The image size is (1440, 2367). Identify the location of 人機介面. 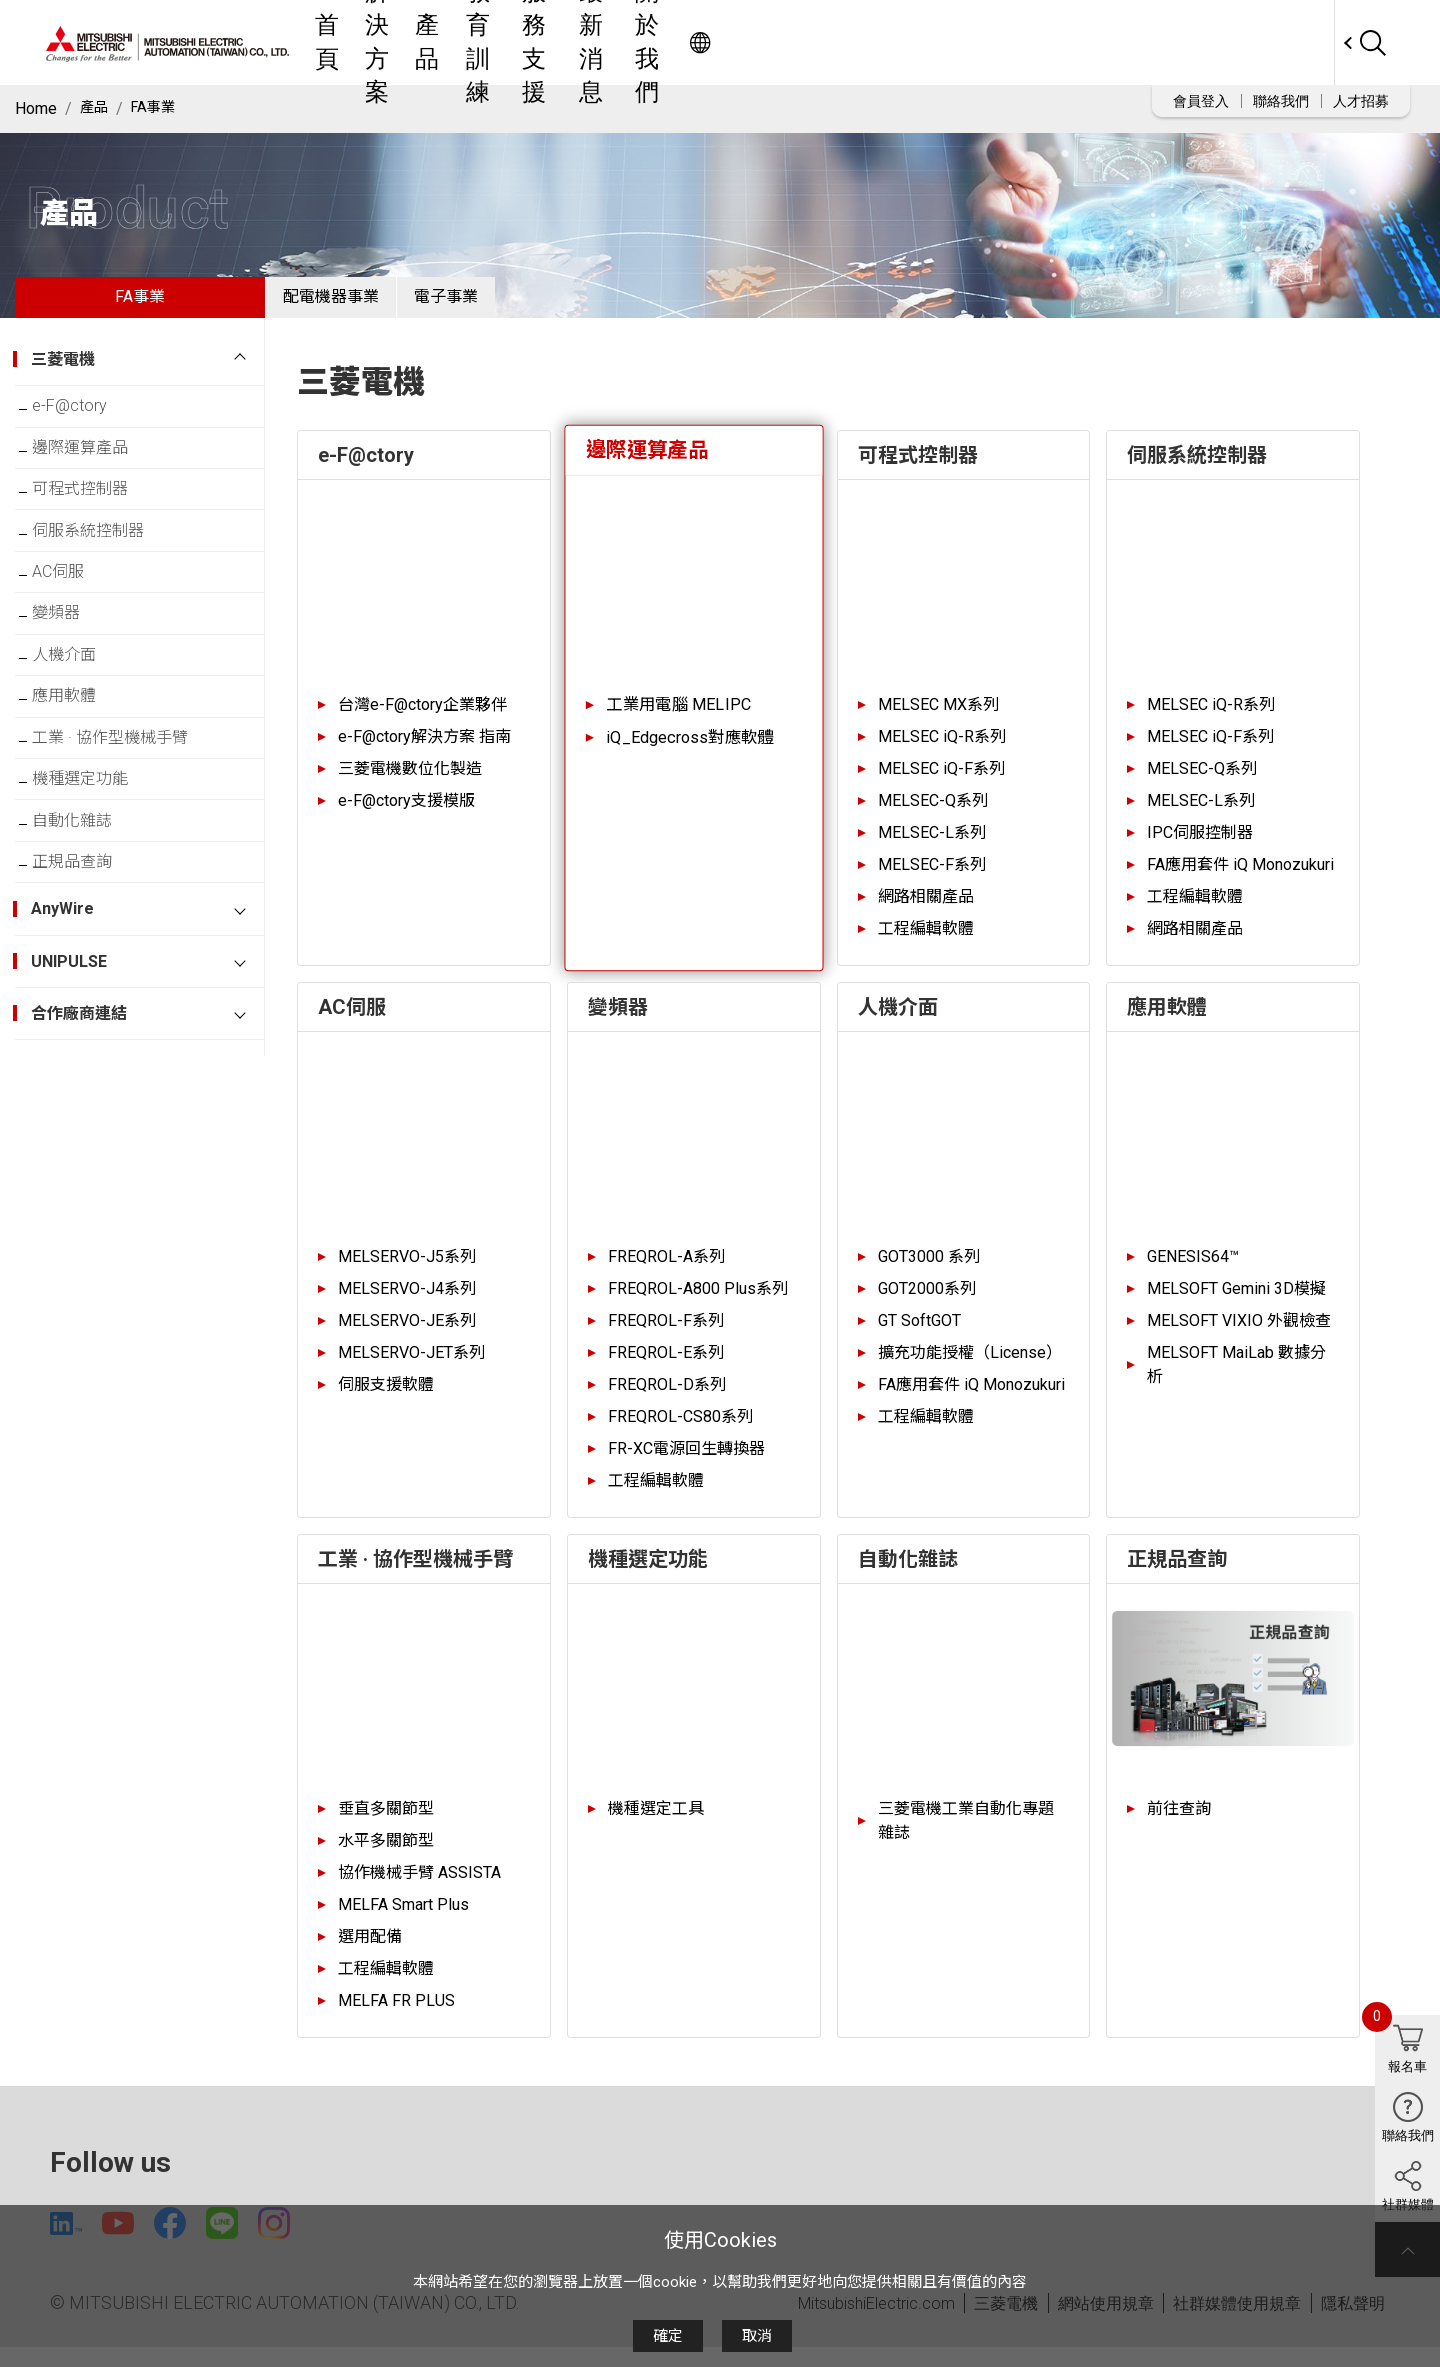
(79, 718).